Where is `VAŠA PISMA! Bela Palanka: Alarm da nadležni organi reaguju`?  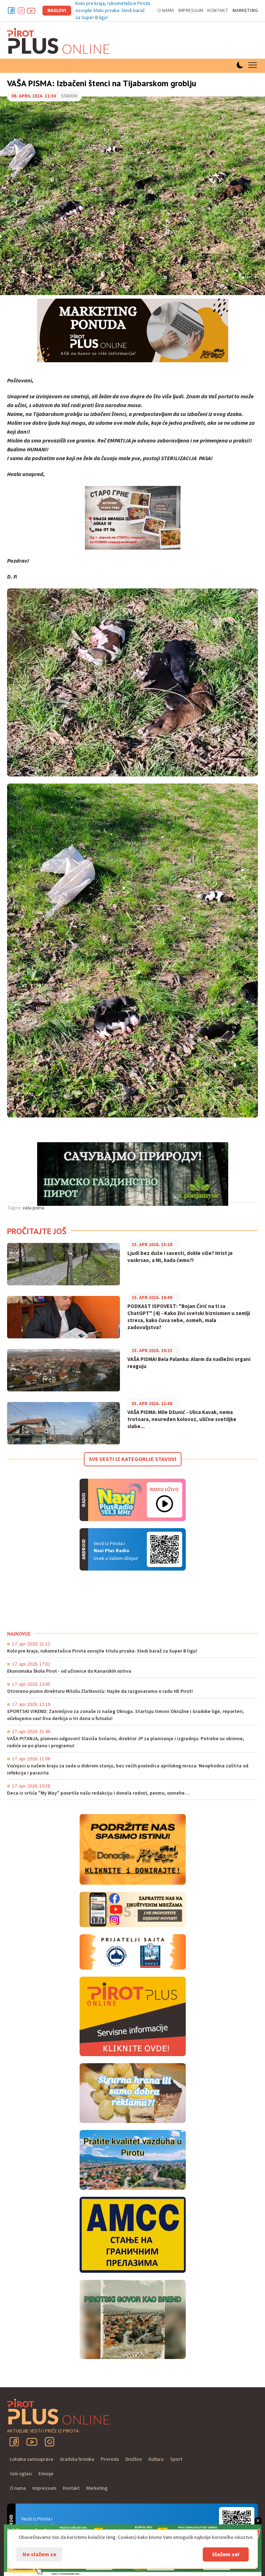
VAŠA PISMA! Bela Palanka: Alarm da nadležni organi reaguju is located at coordinates (188, 1363).